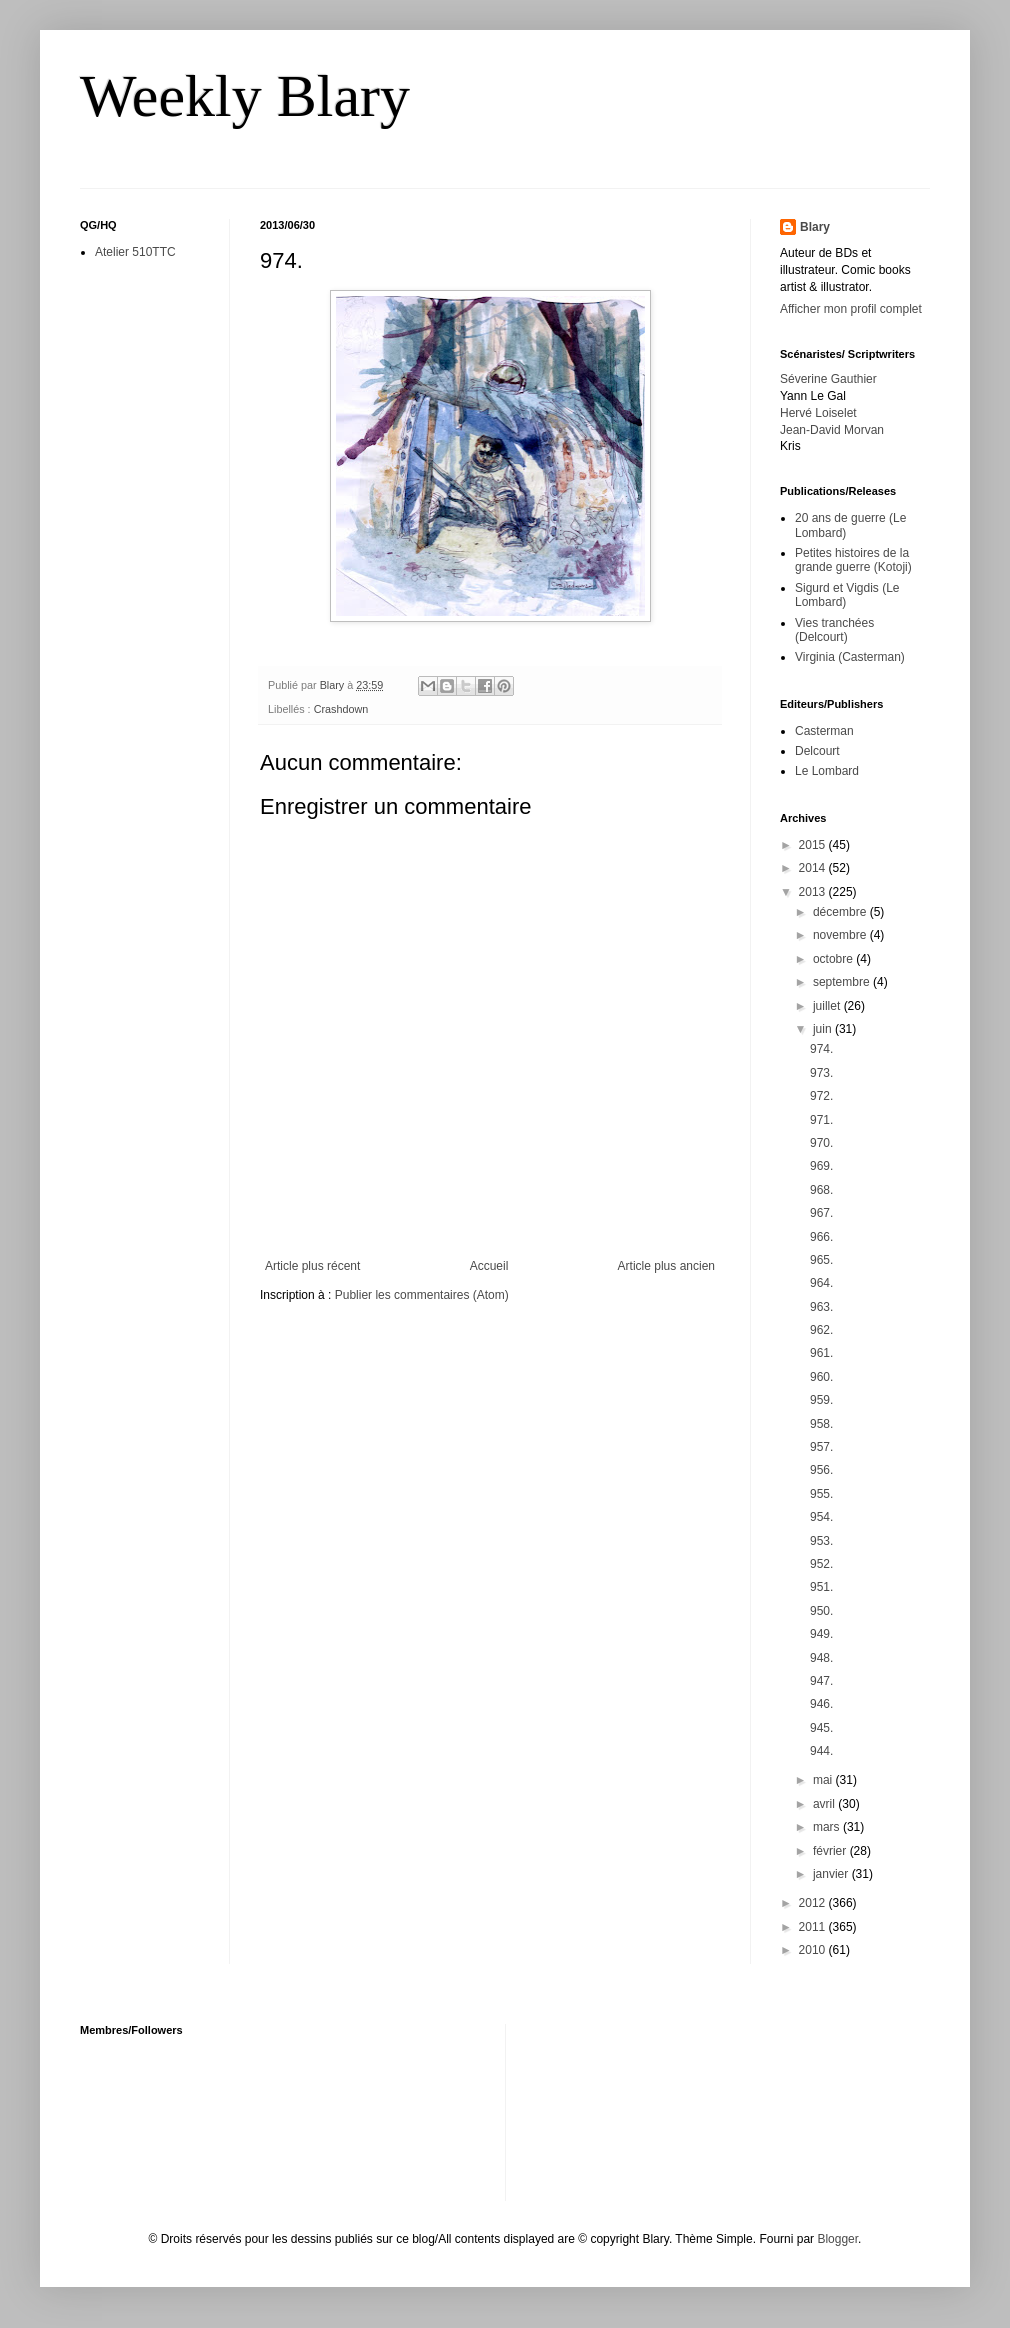 The image size is (1010, 2328). Describe the element at coordinates (821, 1190) in the screenshot. I see `968.` at that location.